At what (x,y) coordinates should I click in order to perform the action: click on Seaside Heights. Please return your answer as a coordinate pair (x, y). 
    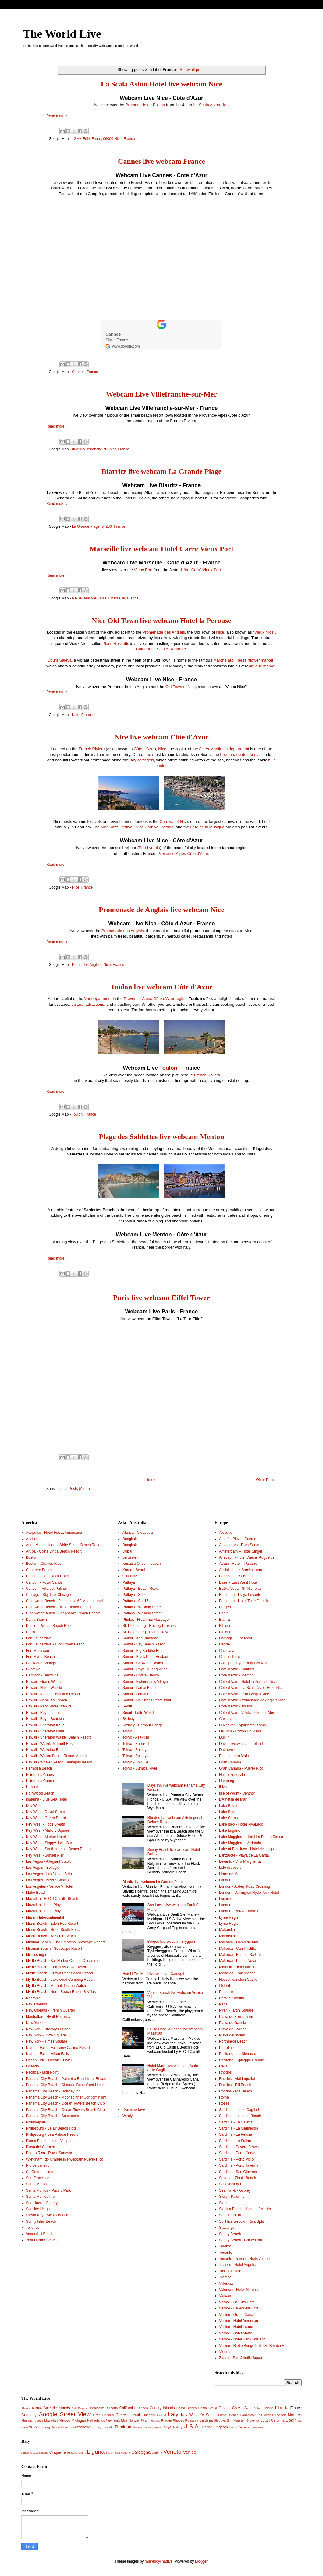
    Looking at the image, I should click on (39, 2209).